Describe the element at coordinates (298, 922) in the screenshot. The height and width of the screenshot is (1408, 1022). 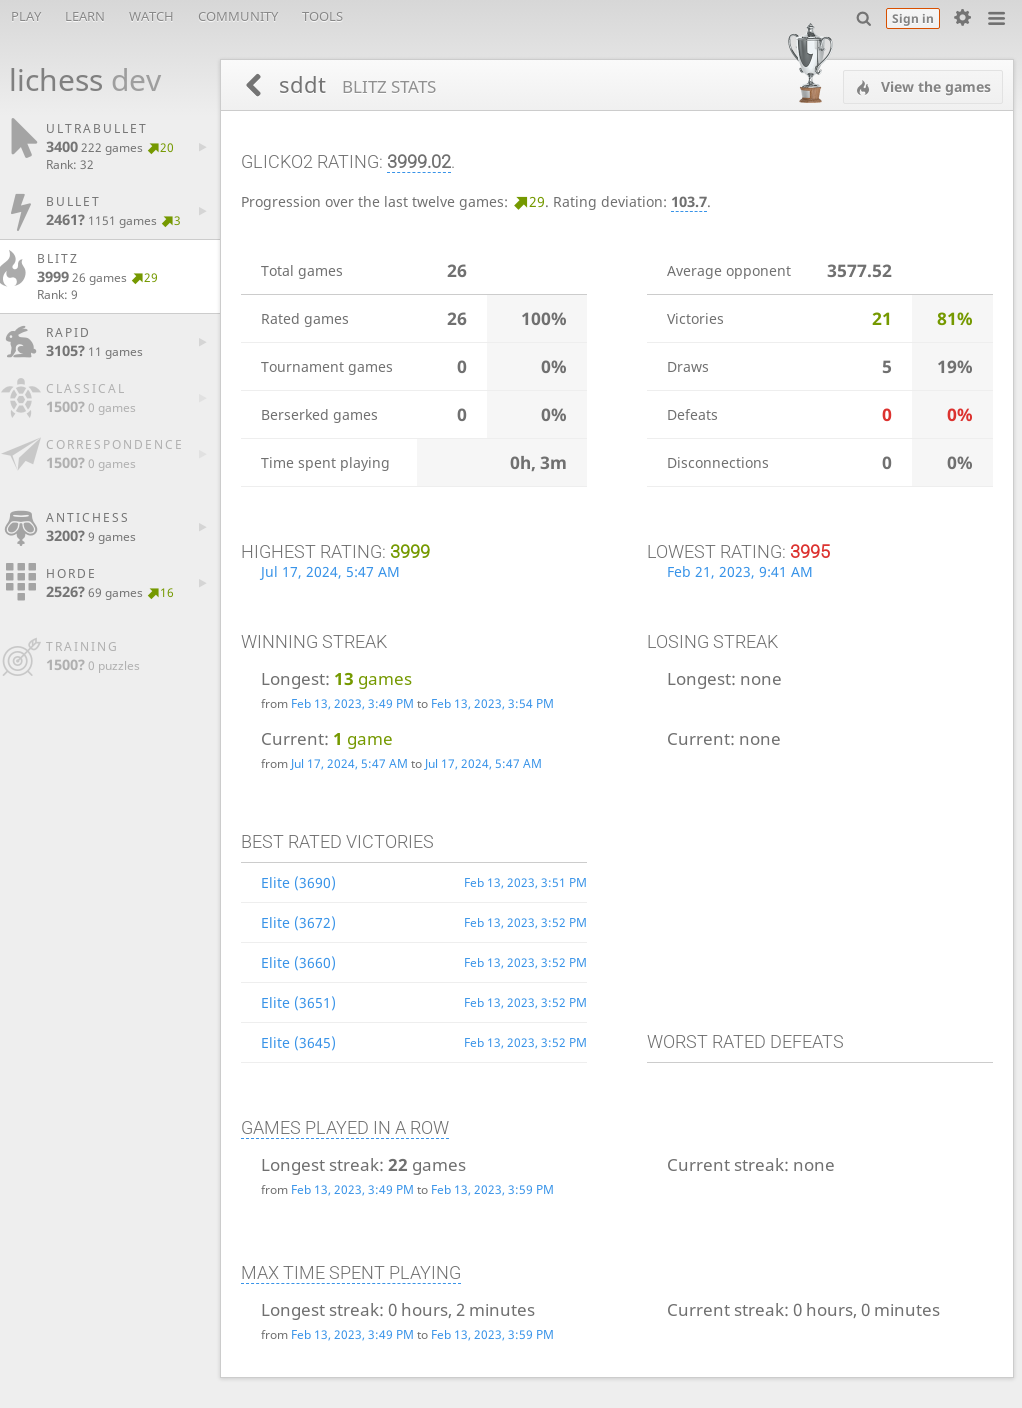
I see `Elite (3672)` at that location.